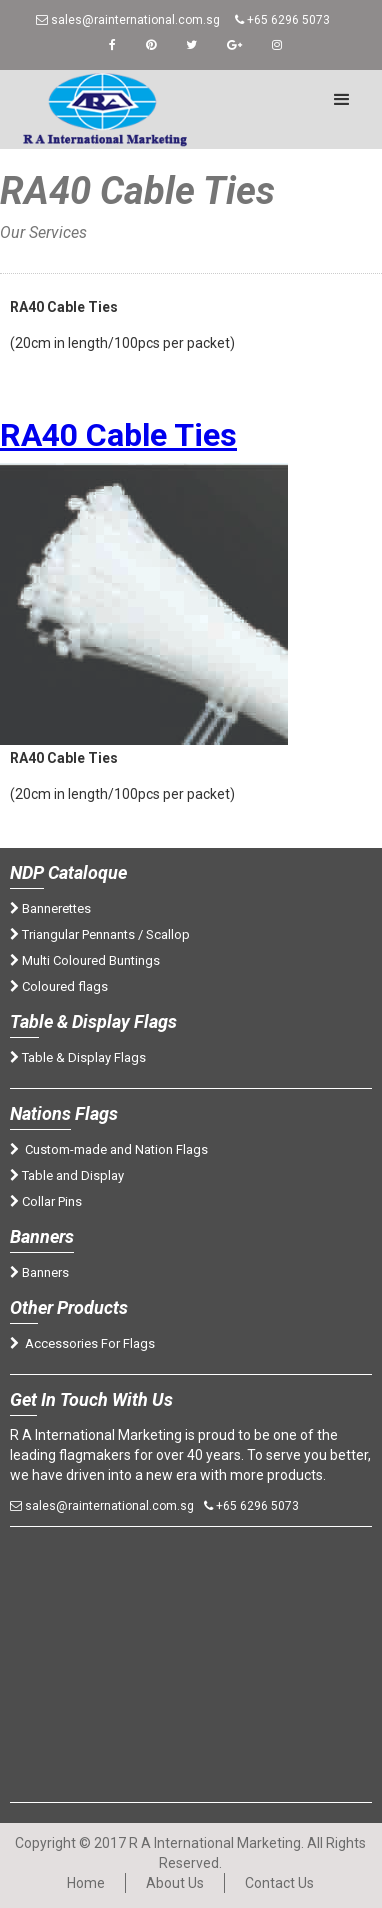 The image size is (382, 1908). Describe the element at coordinates (100, 934) in the screenshot. I see `Triangular Pennants / Scallop` at that location.